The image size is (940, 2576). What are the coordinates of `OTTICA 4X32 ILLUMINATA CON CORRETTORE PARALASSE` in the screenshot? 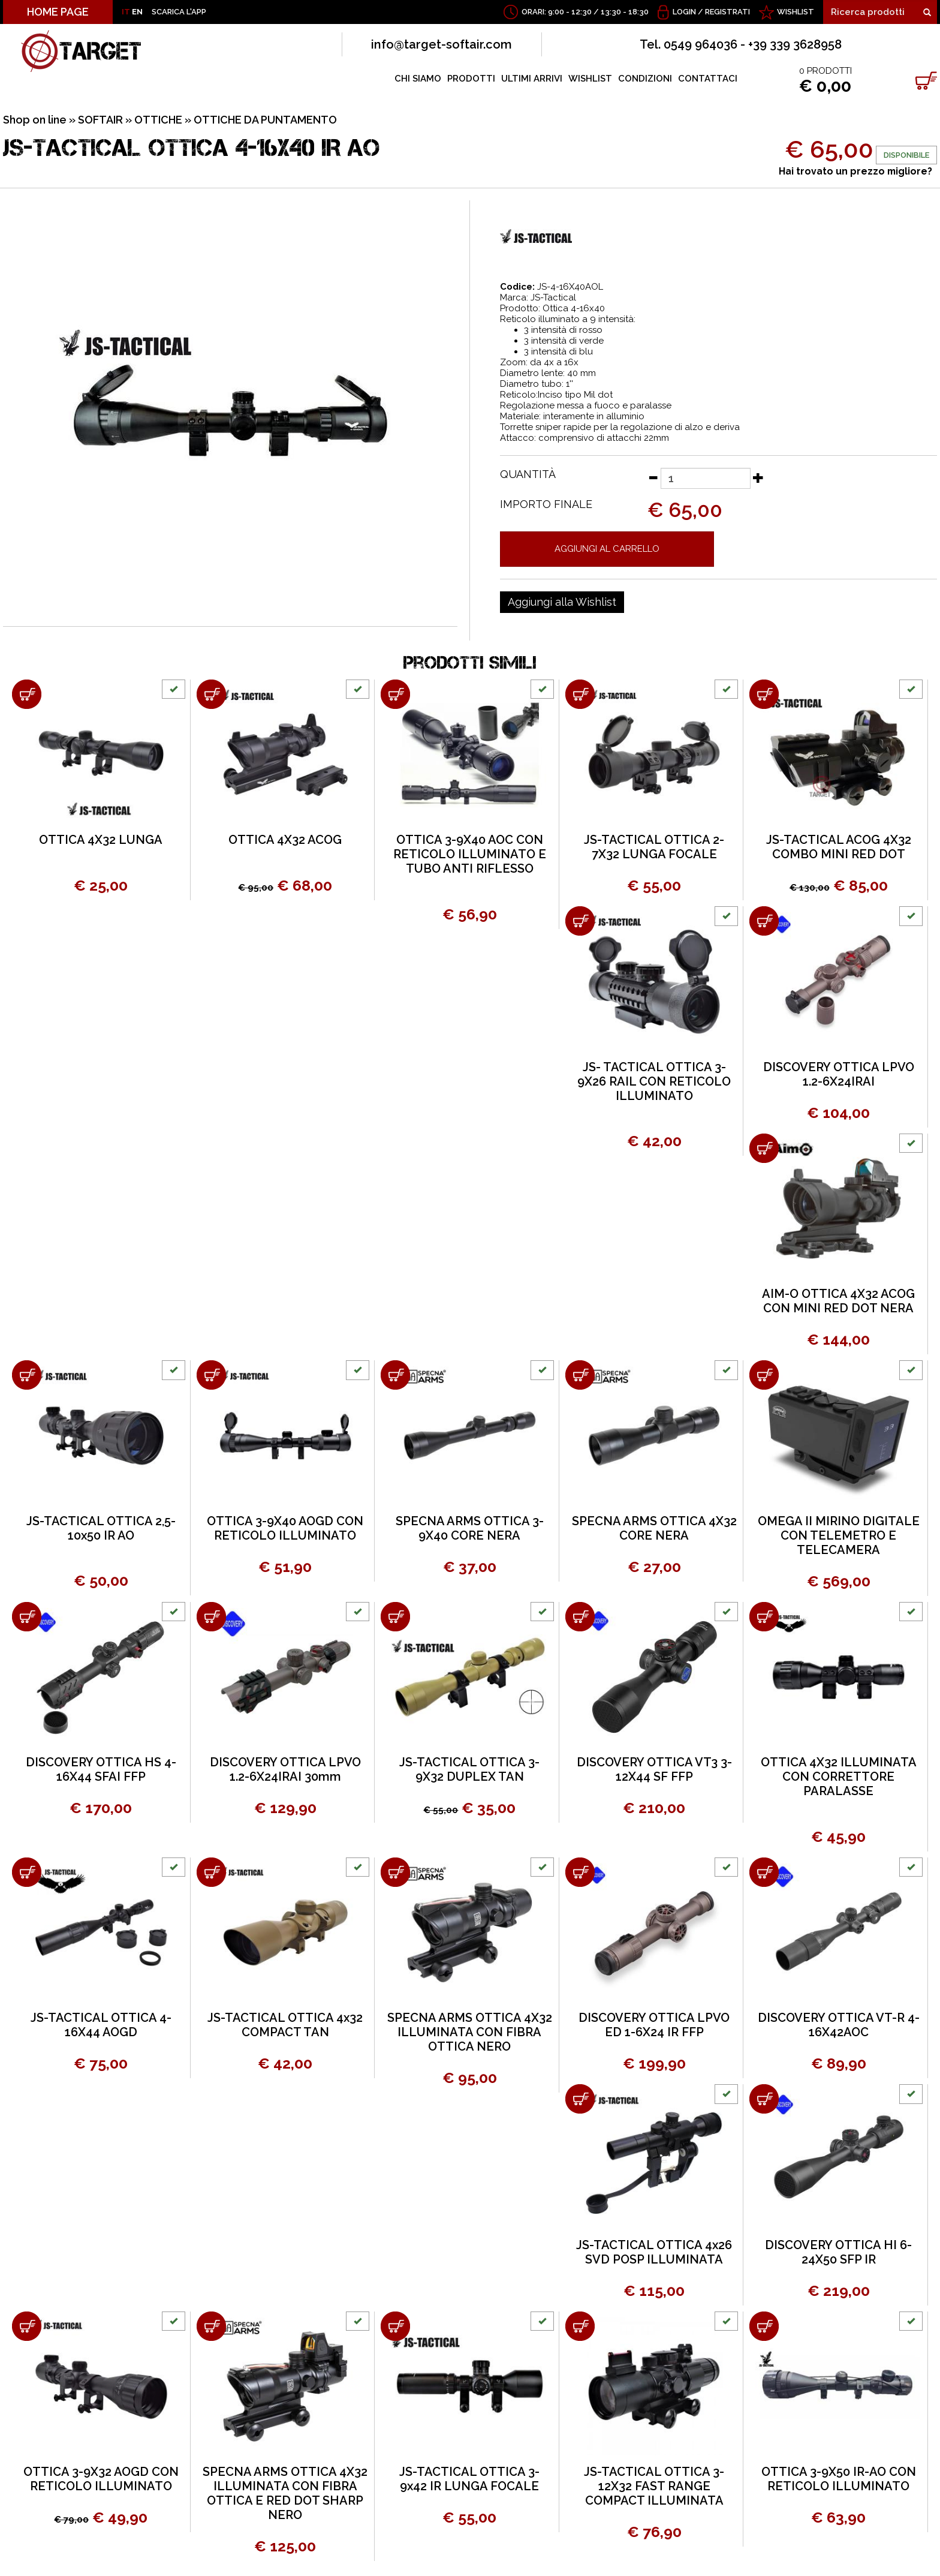 It's located at (839, 1776).